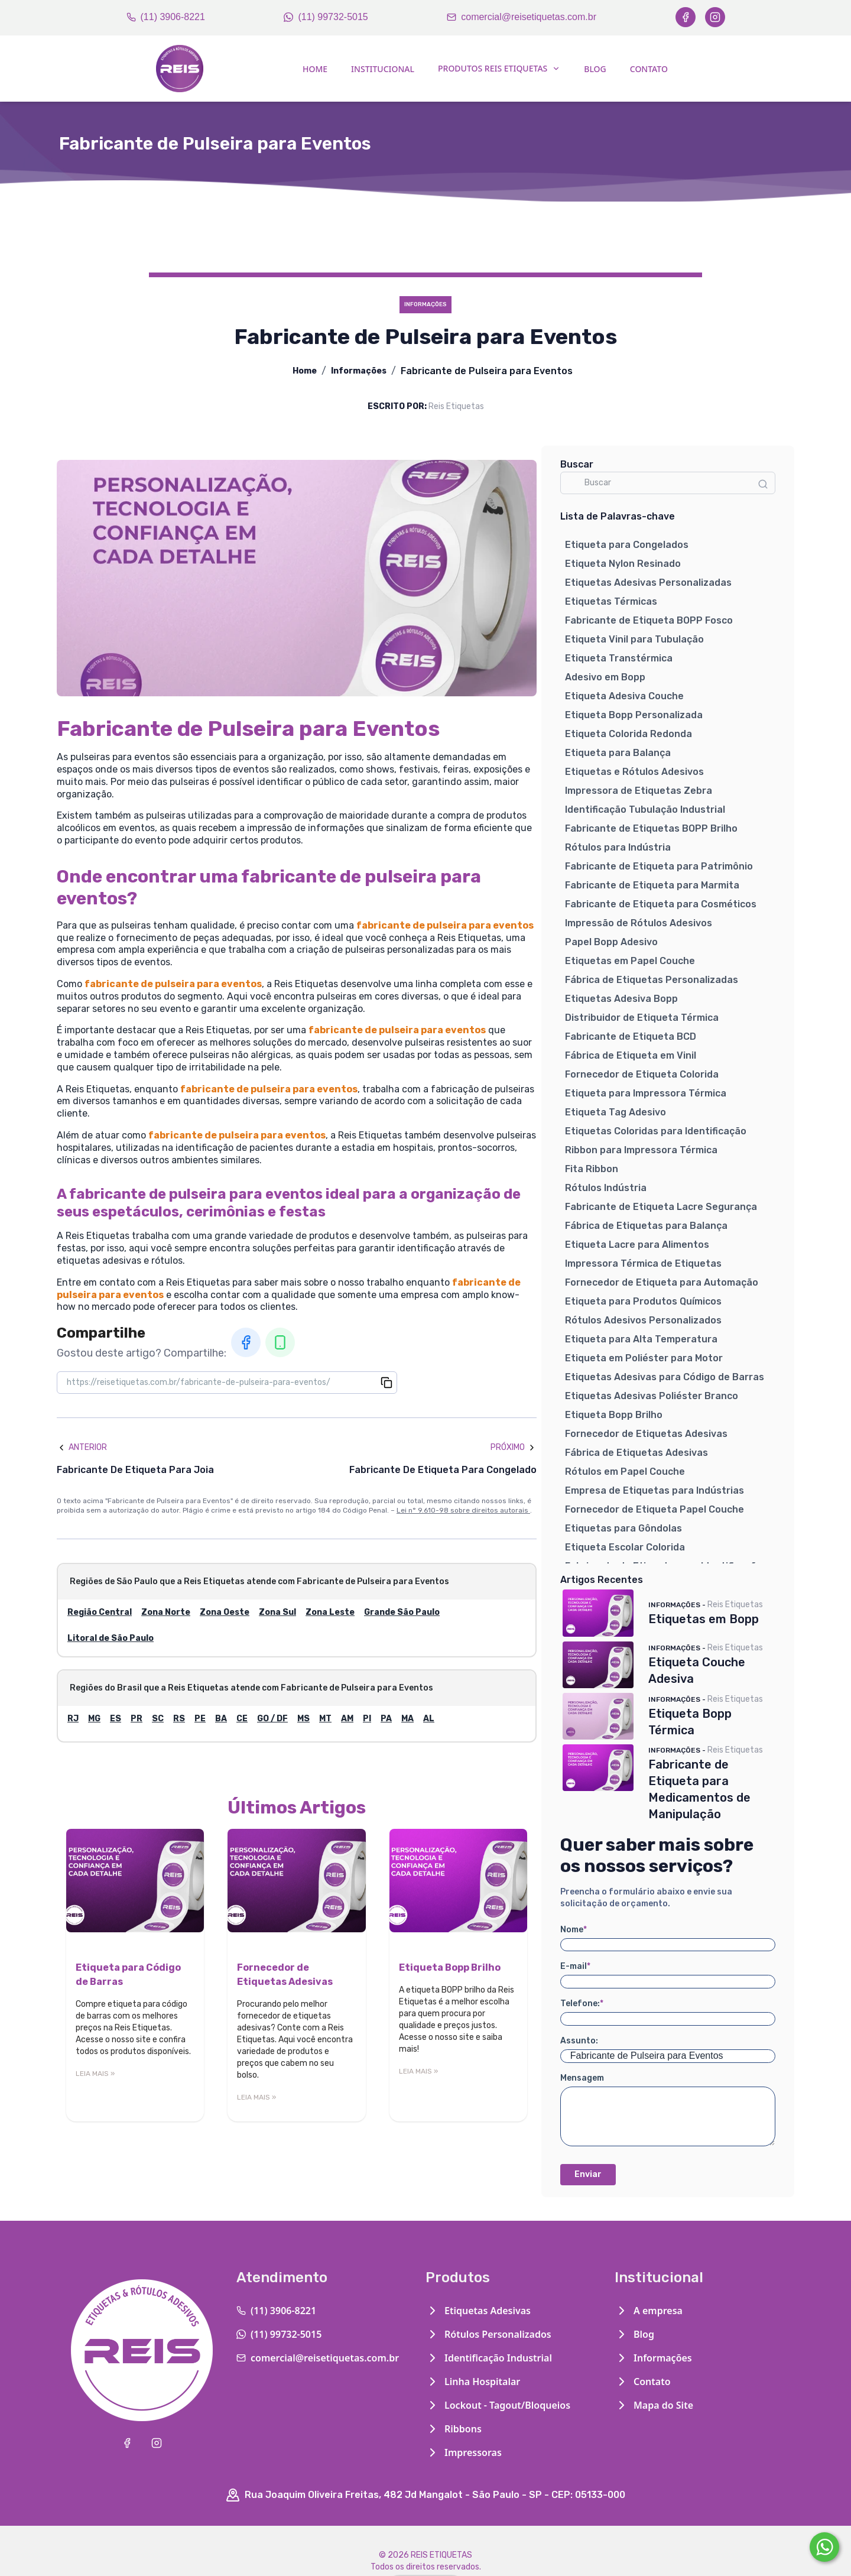  What do you see at coordinates (358, 371) in the screenshot?
I see `Informações` at bounding box center [358, 371].